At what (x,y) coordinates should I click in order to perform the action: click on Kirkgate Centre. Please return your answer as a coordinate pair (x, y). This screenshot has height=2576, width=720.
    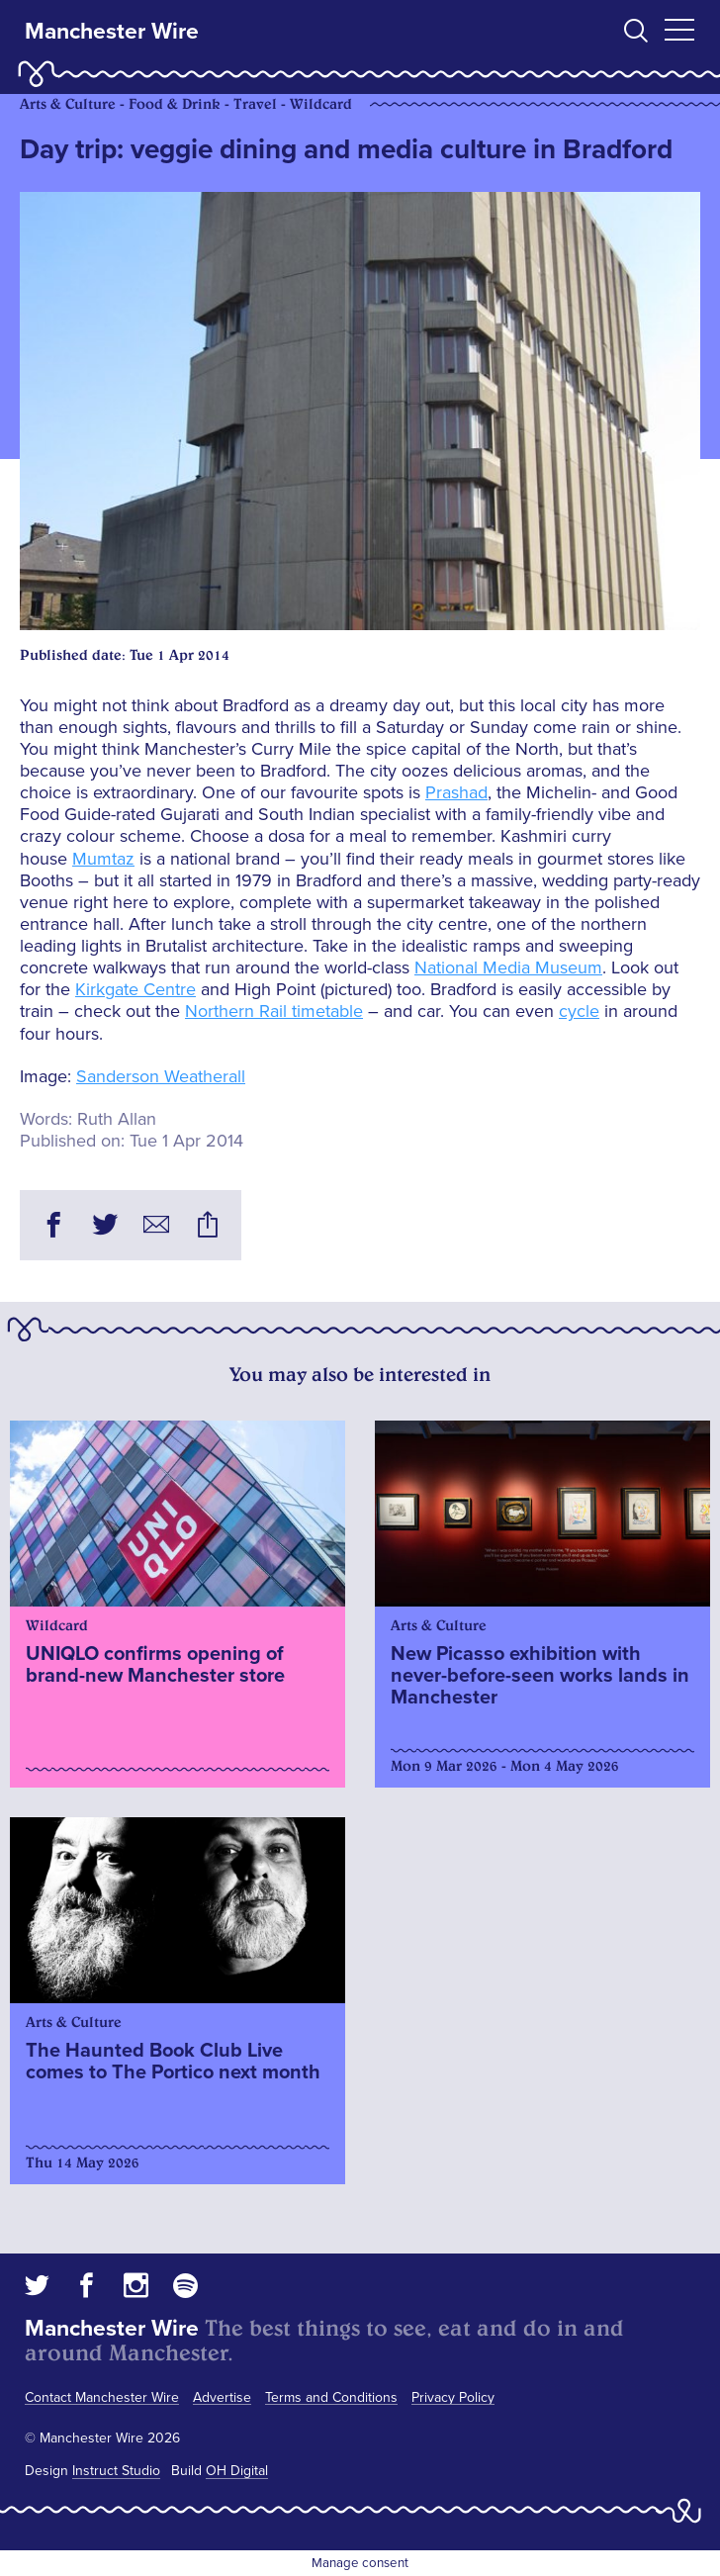
    Looking at the image, I should click on (135, 989).